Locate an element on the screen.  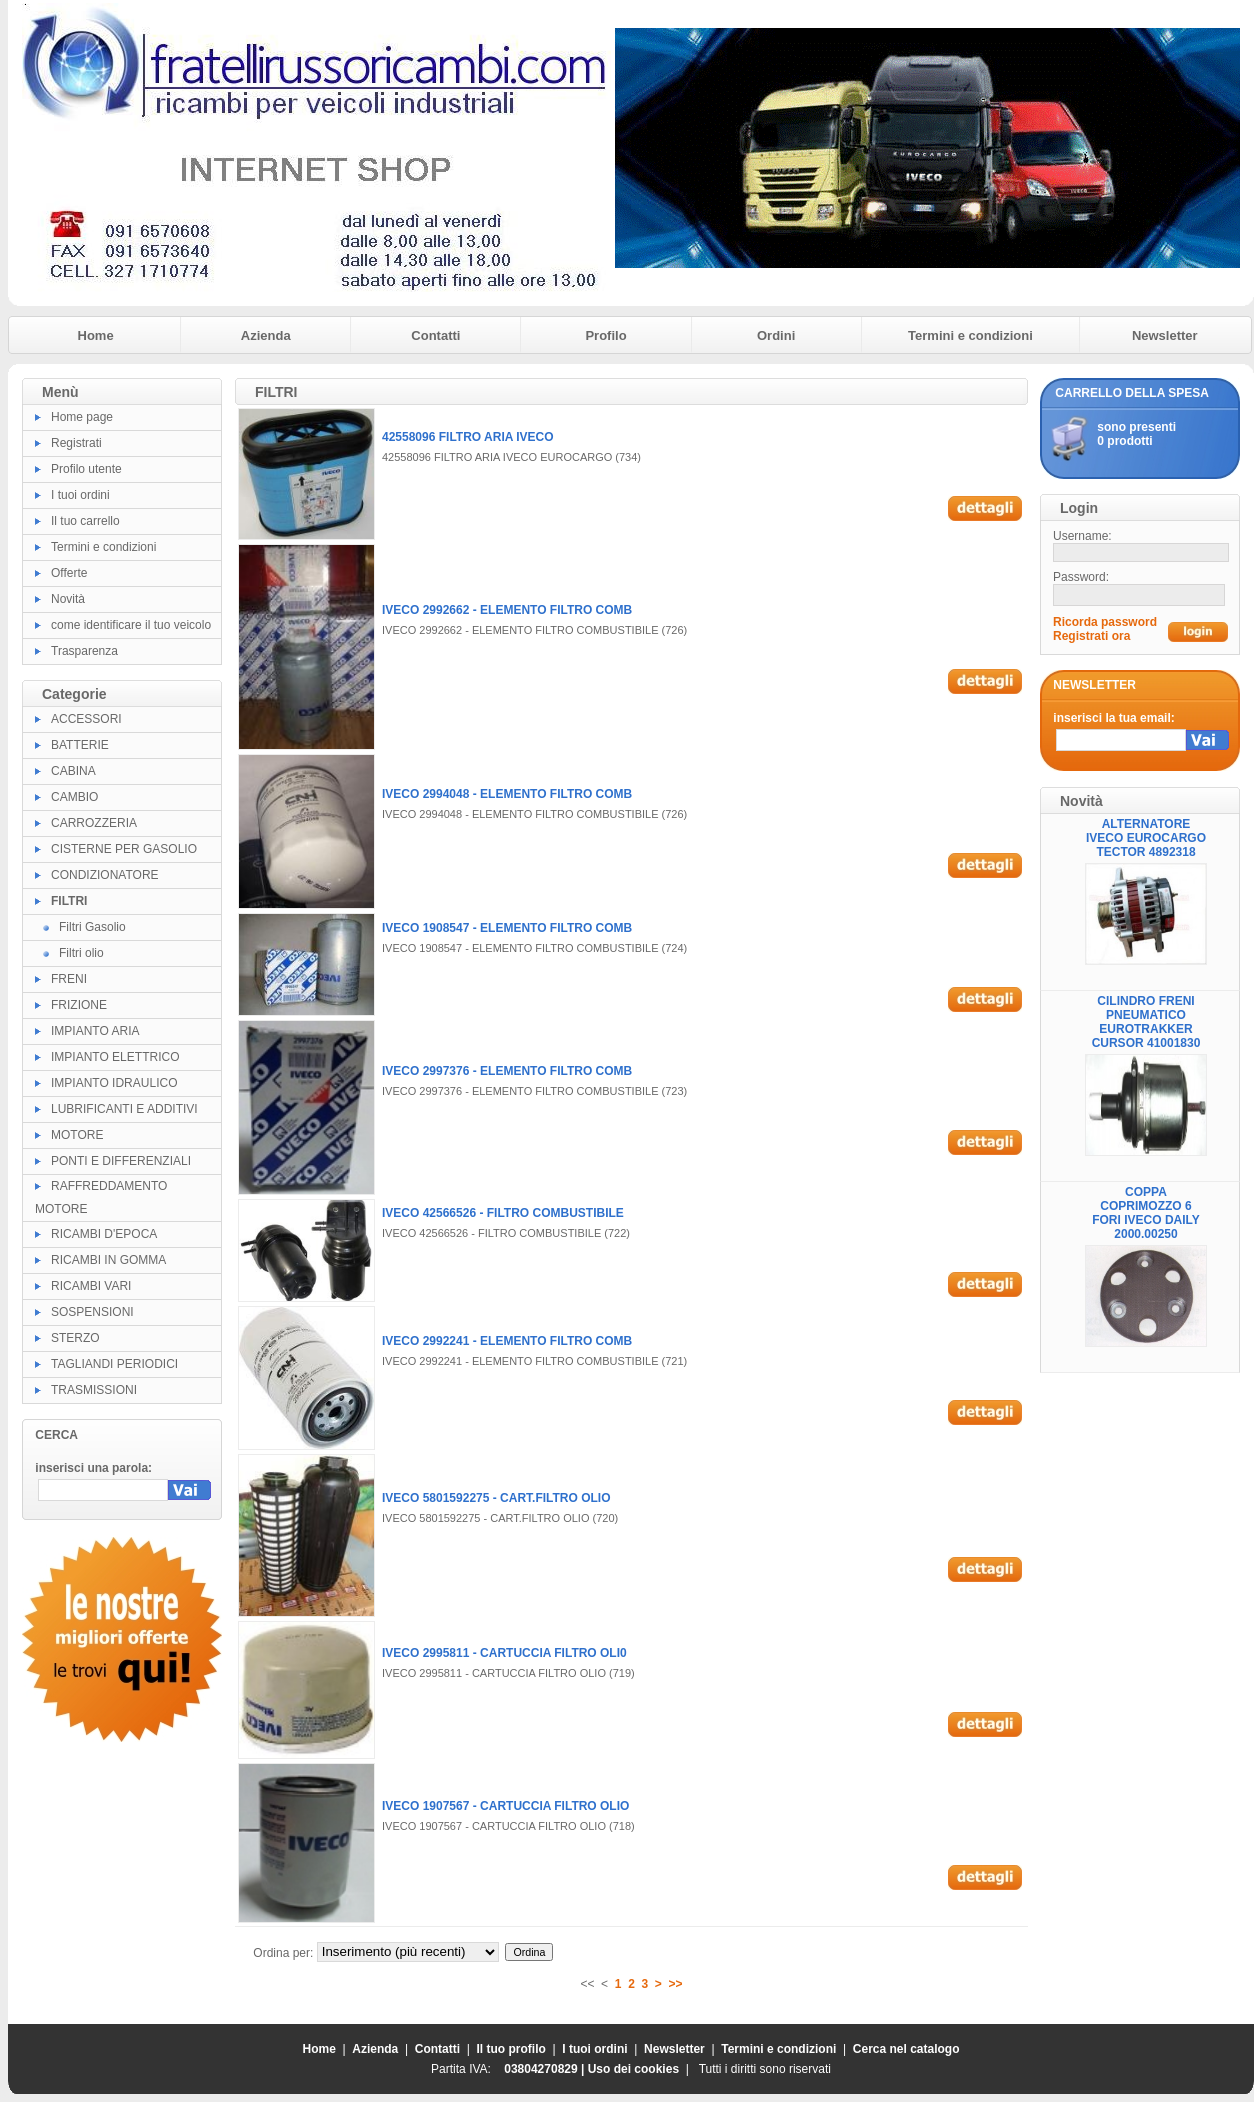
IVECO 5801592275 - CART.FILTRO OLIO is located at coordinates (496, 1498).